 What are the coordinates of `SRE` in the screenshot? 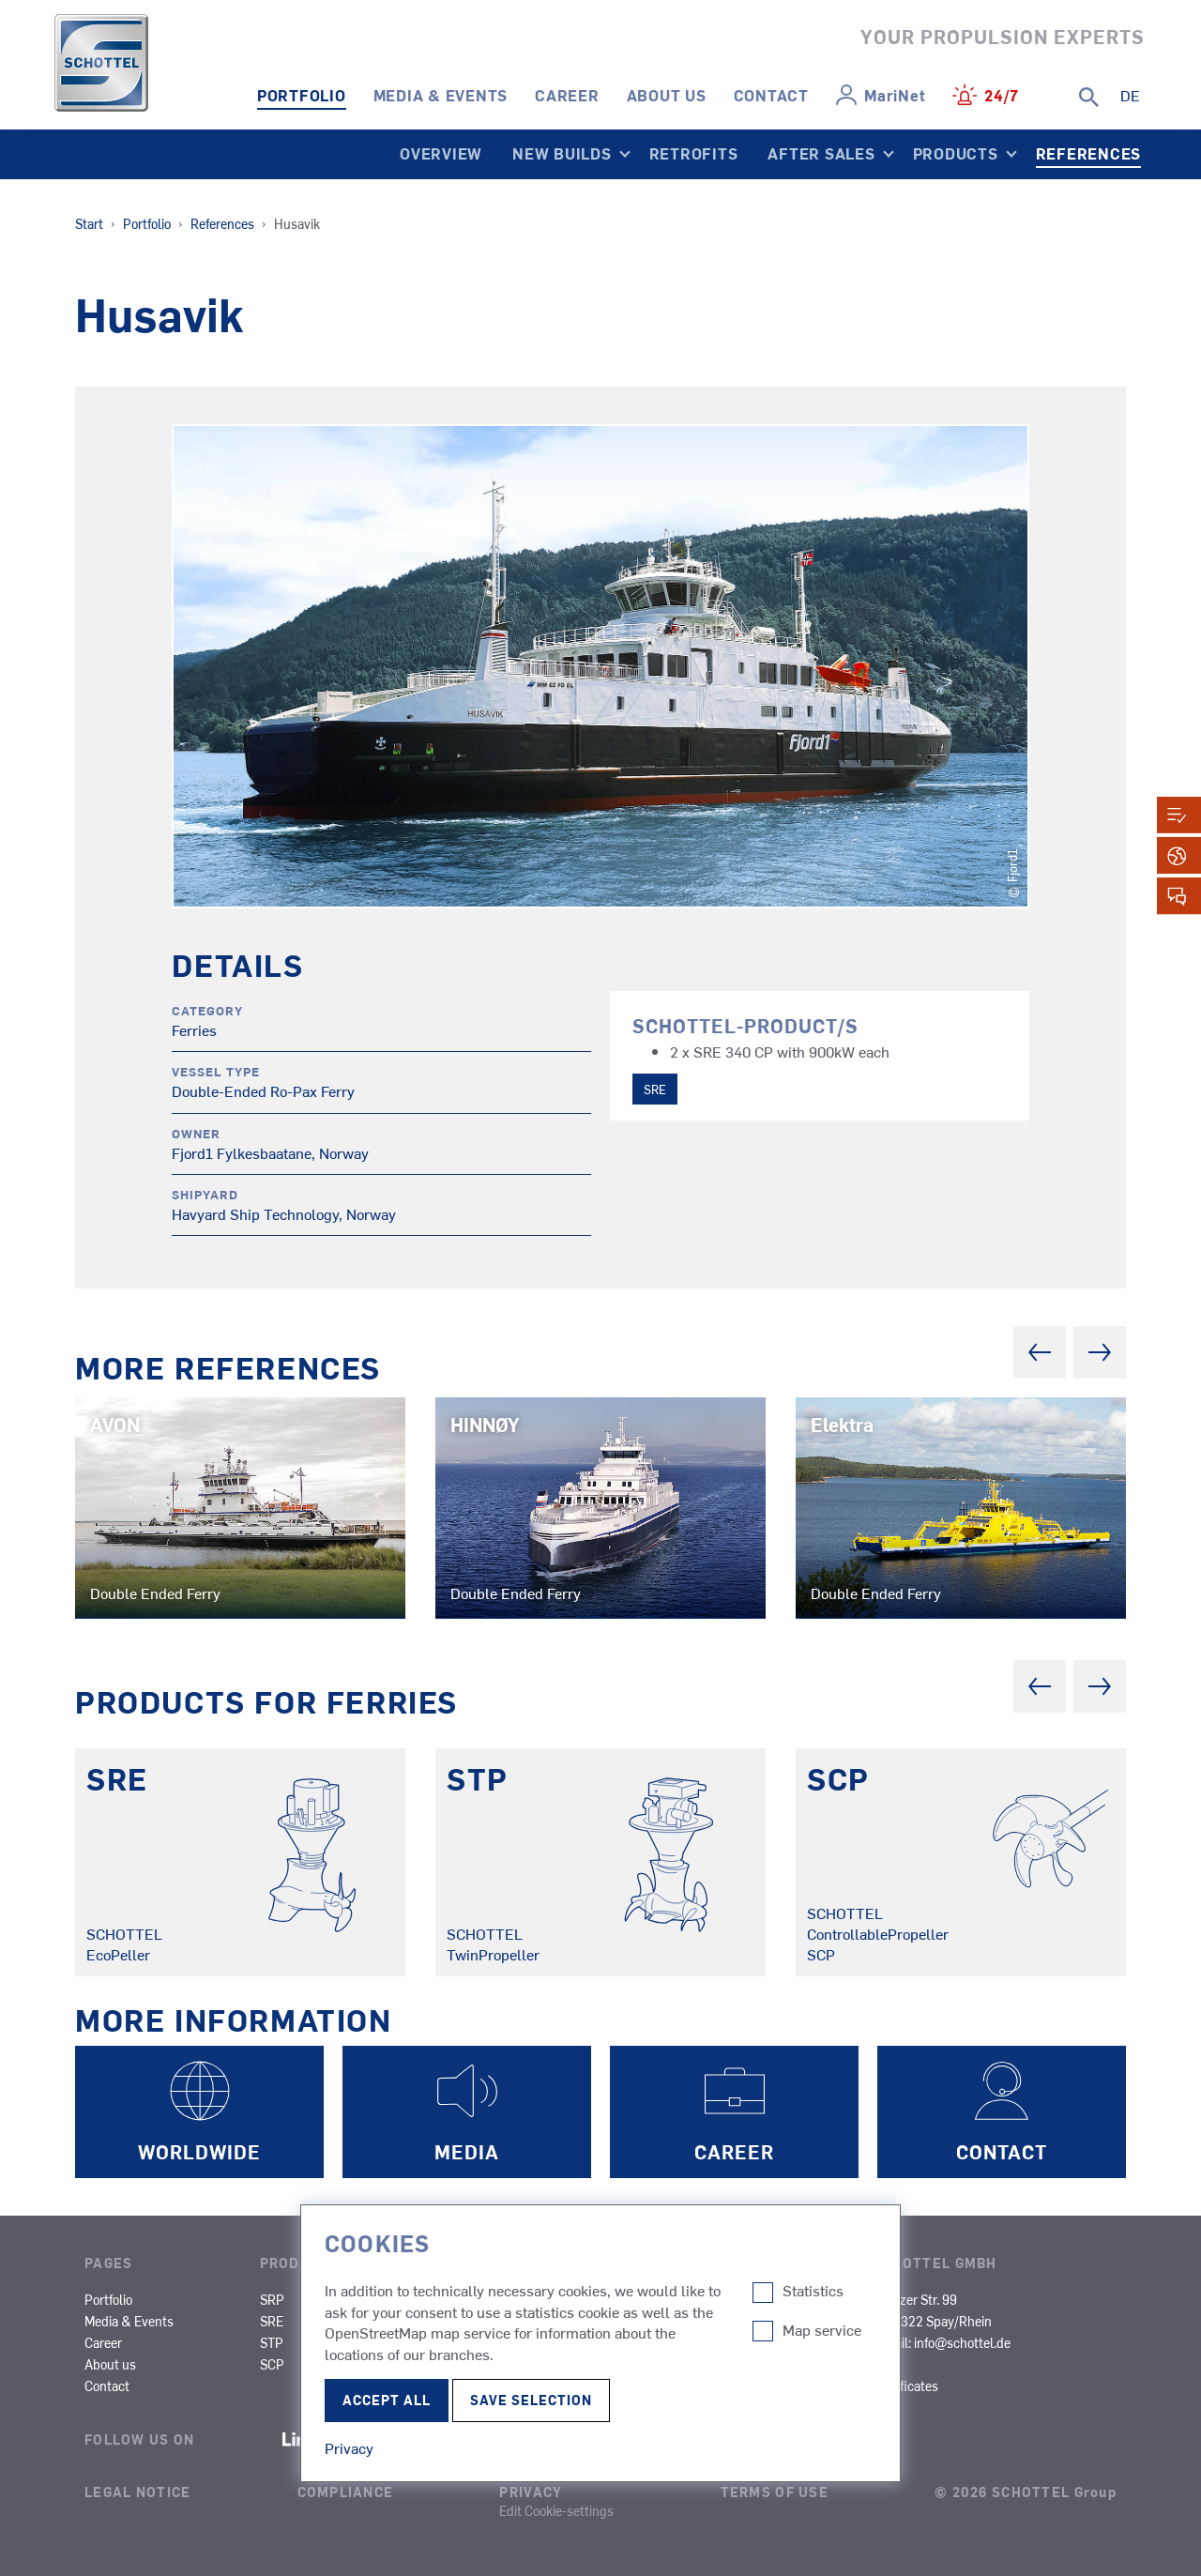 It's located at (655, 1089).